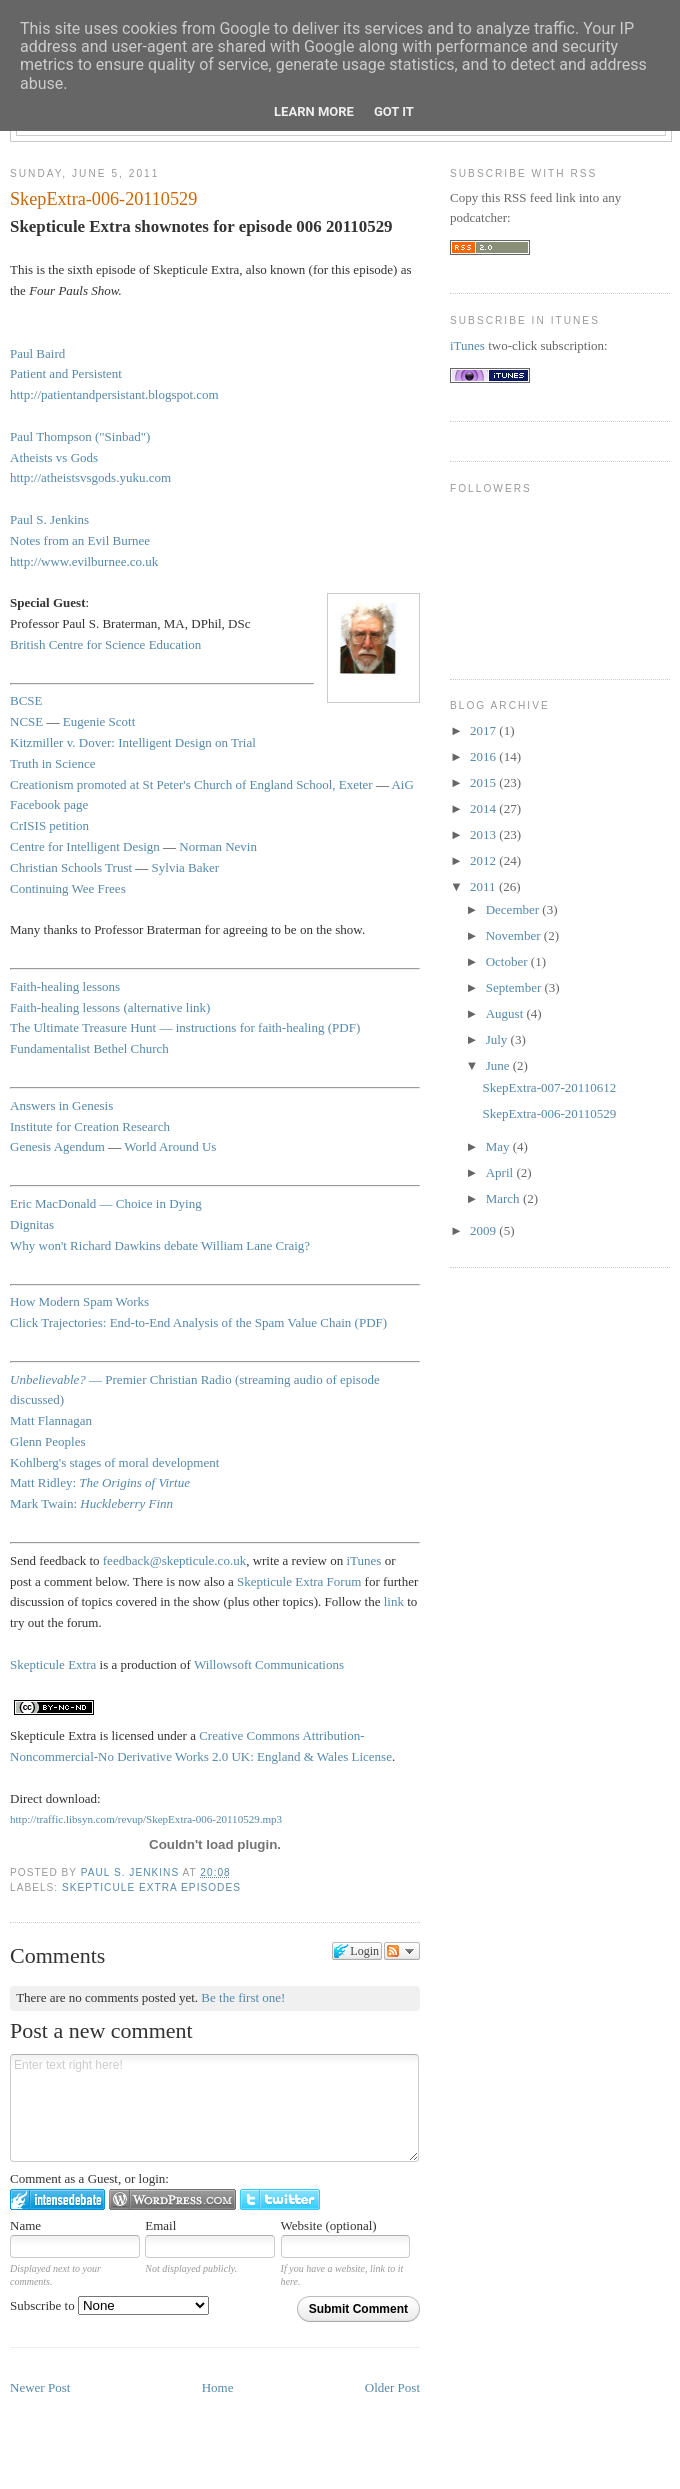  Describe the element at coordinates (498, 1039) in the screenshot. I see `July` at that location.